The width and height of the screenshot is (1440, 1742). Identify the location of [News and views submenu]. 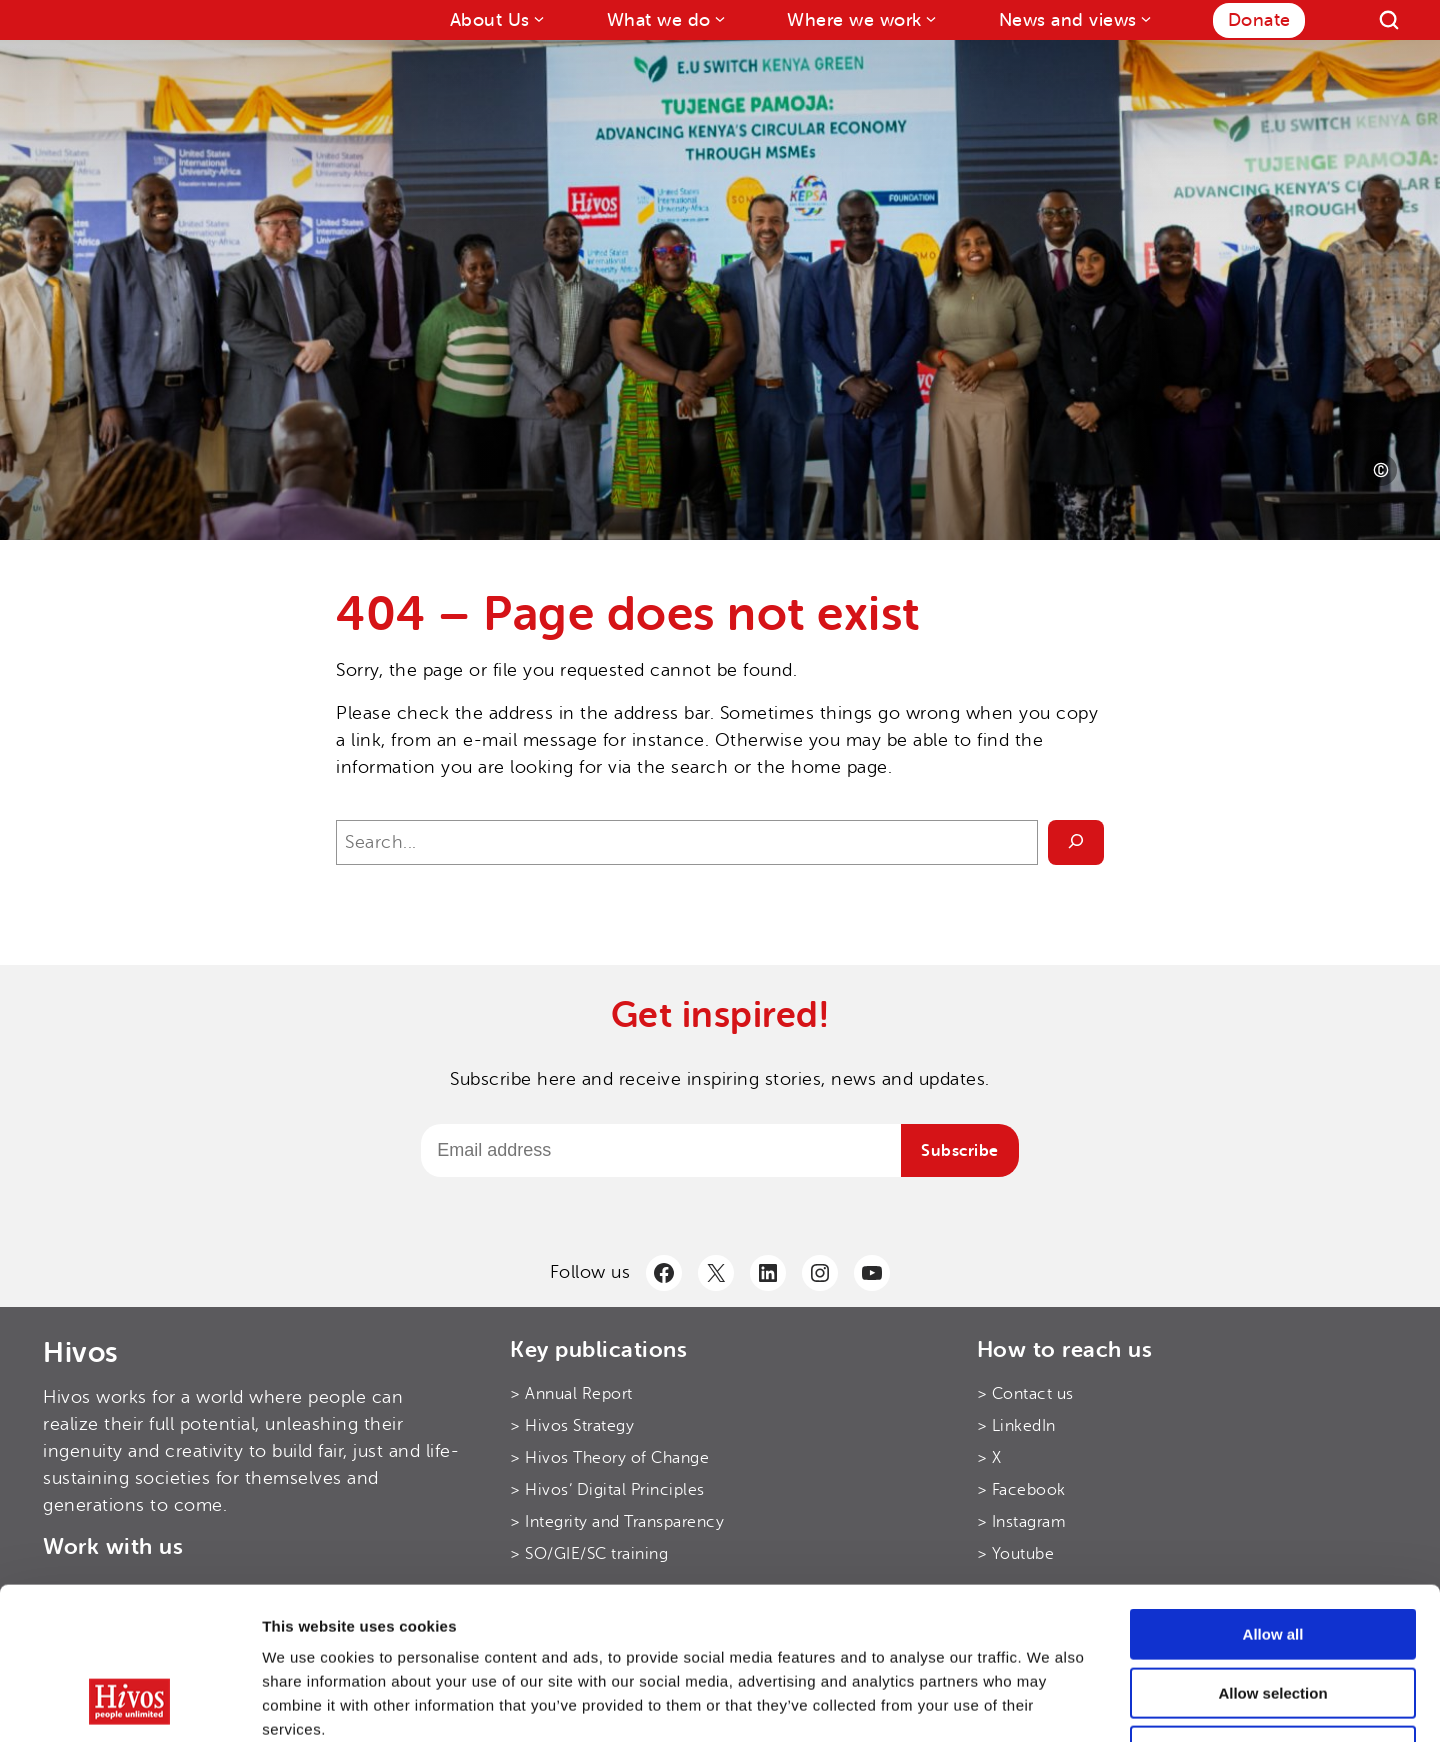
(1144, 18).